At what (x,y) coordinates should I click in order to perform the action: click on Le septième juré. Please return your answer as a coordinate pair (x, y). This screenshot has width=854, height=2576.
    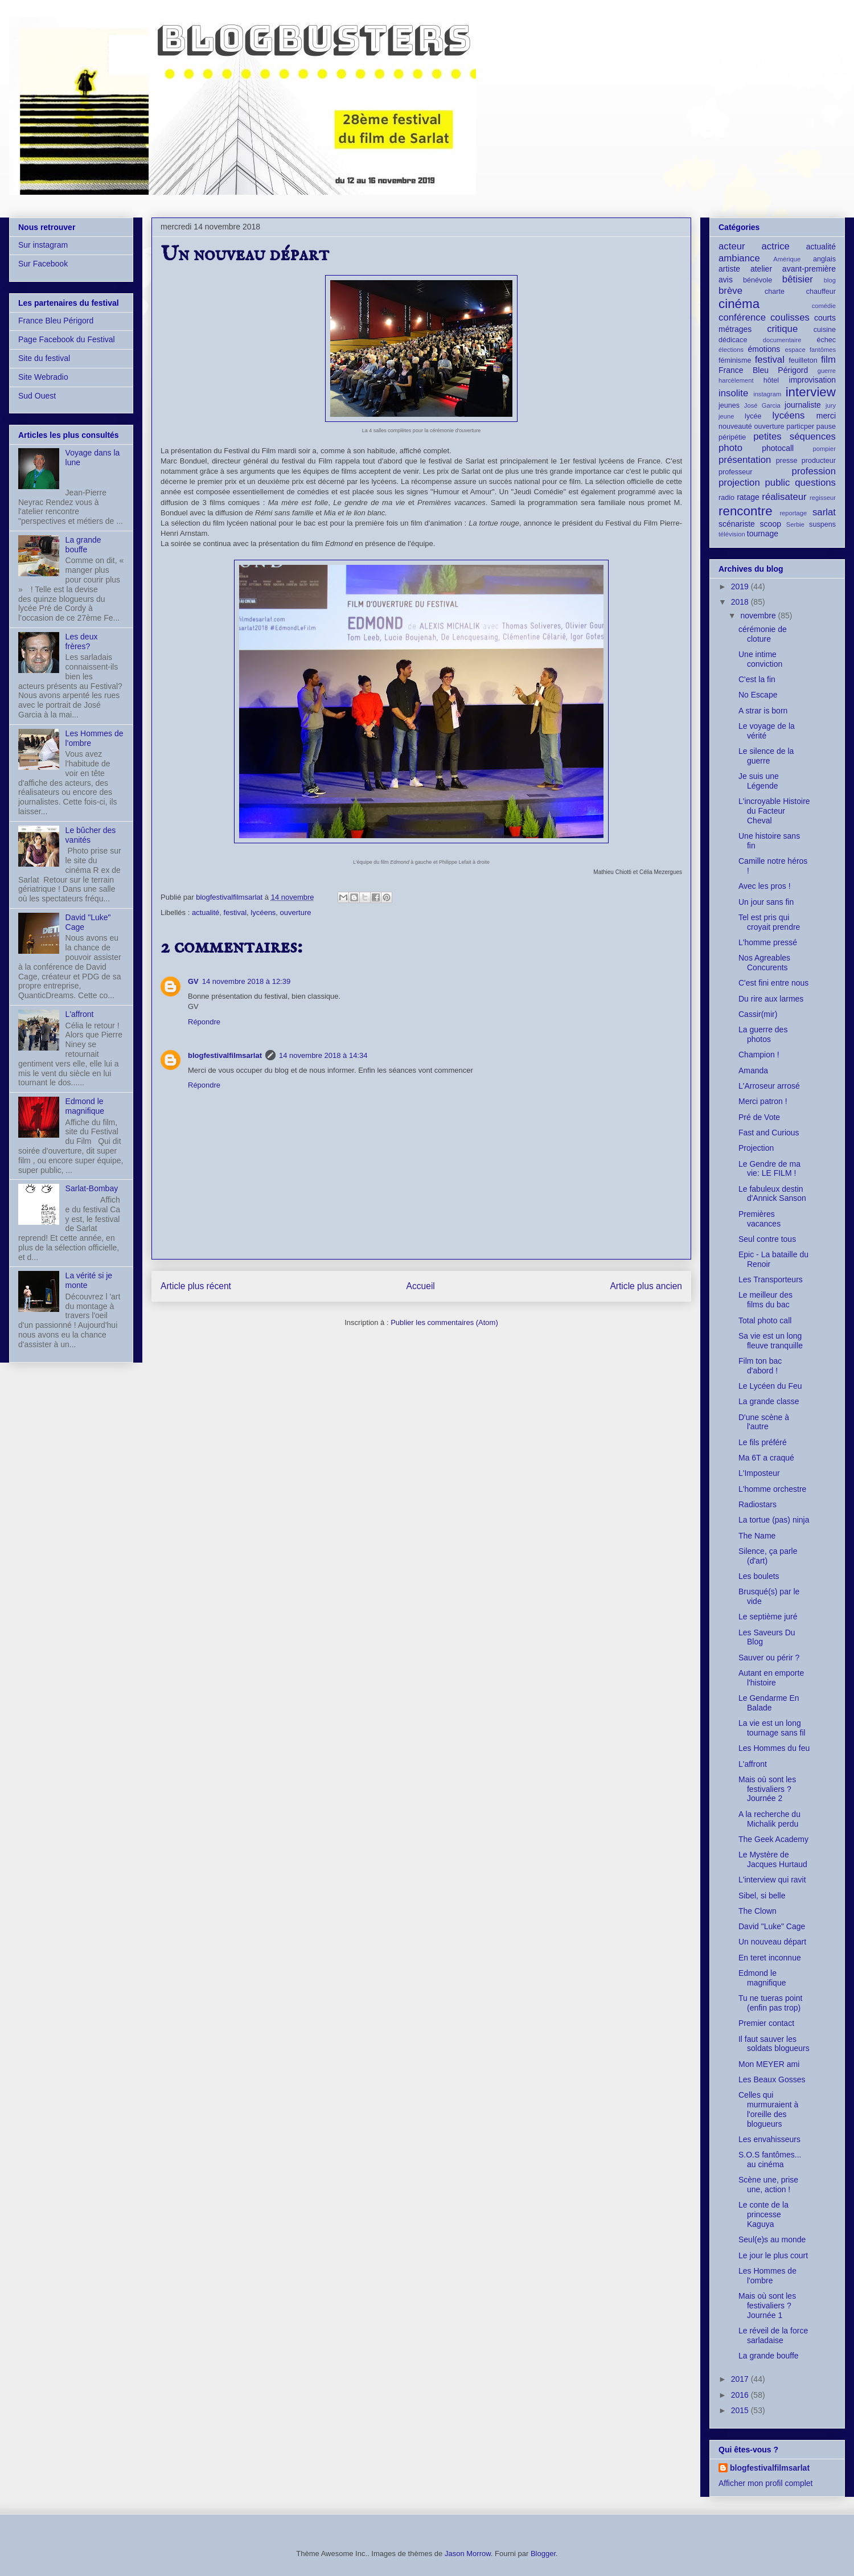
    Looking at the image, I should click on (768, 1616).